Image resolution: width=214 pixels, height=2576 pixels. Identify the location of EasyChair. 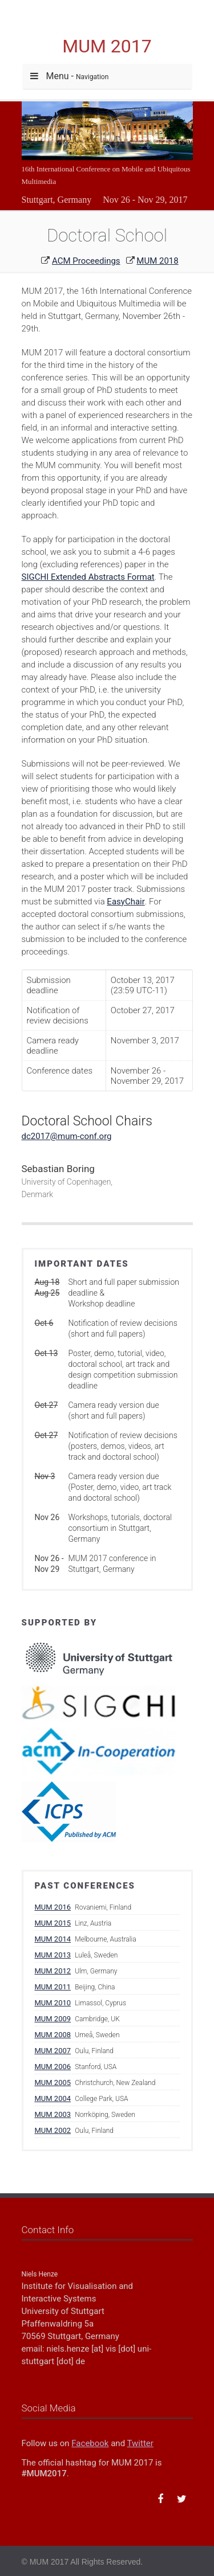
(125, 901).